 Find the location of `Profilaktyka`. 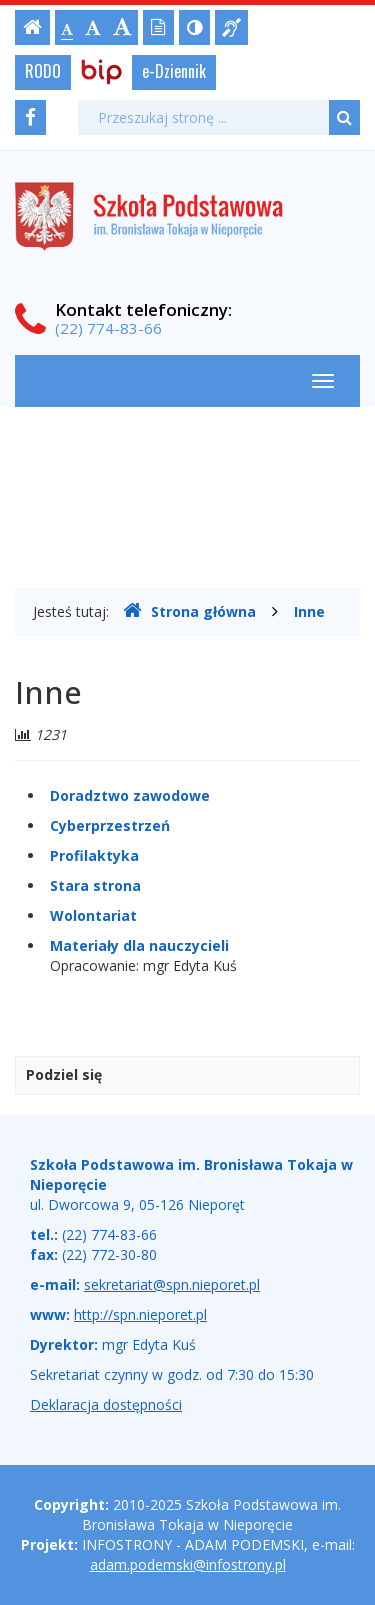

Profilaktyka is located at coordinates (94, 855).